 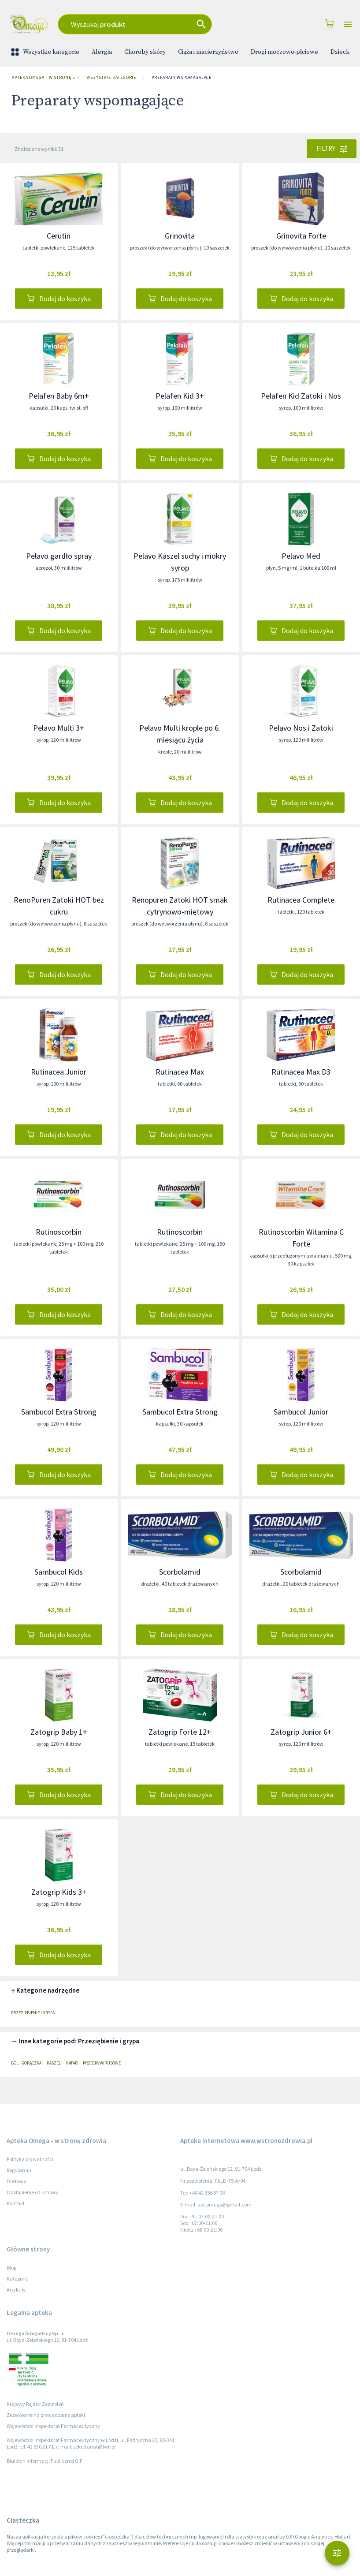 What do you see at coordinates (26, 2063) in the screenshot?
I see `Ból i gorączka` at bounding box center [26, 2063].